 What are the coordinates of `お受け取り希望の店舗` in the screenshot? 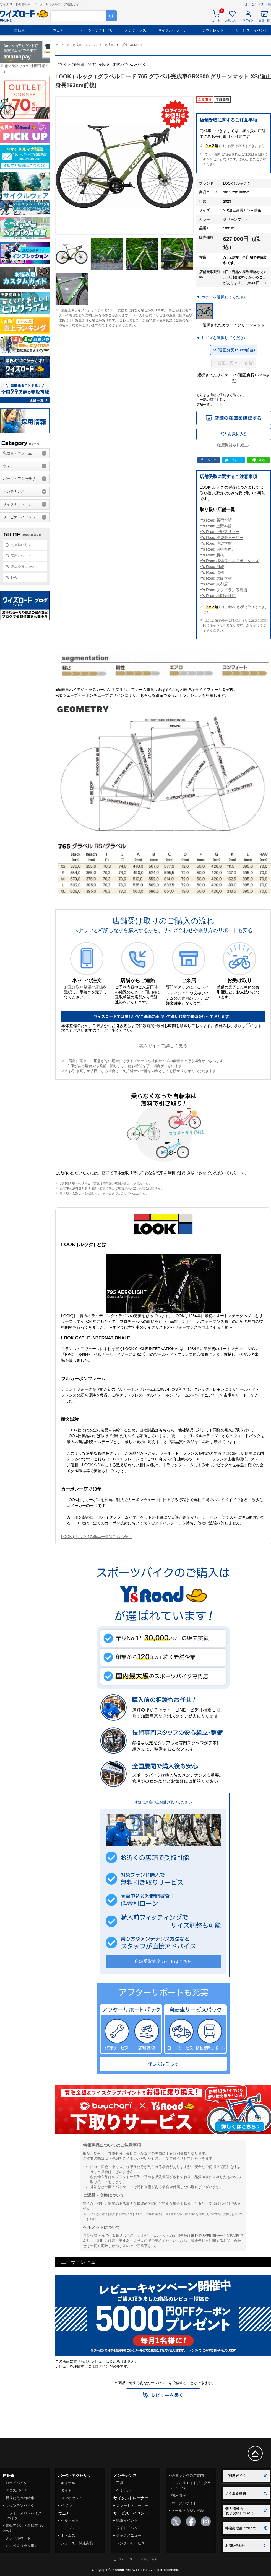 It's located at (83, 987).